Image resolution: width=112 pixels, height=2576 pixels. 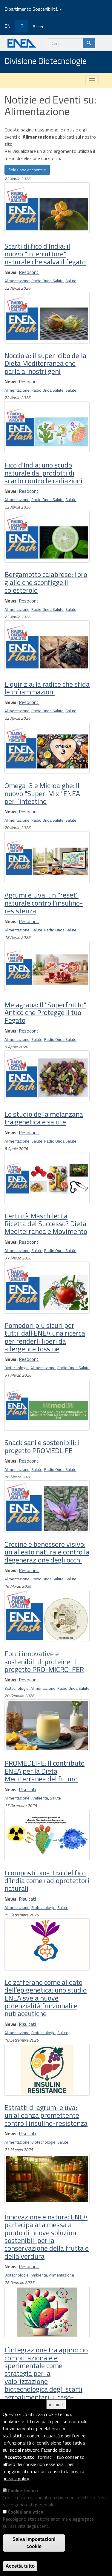 I want to click on Accetta tutto, so click(x=20, y=2566).